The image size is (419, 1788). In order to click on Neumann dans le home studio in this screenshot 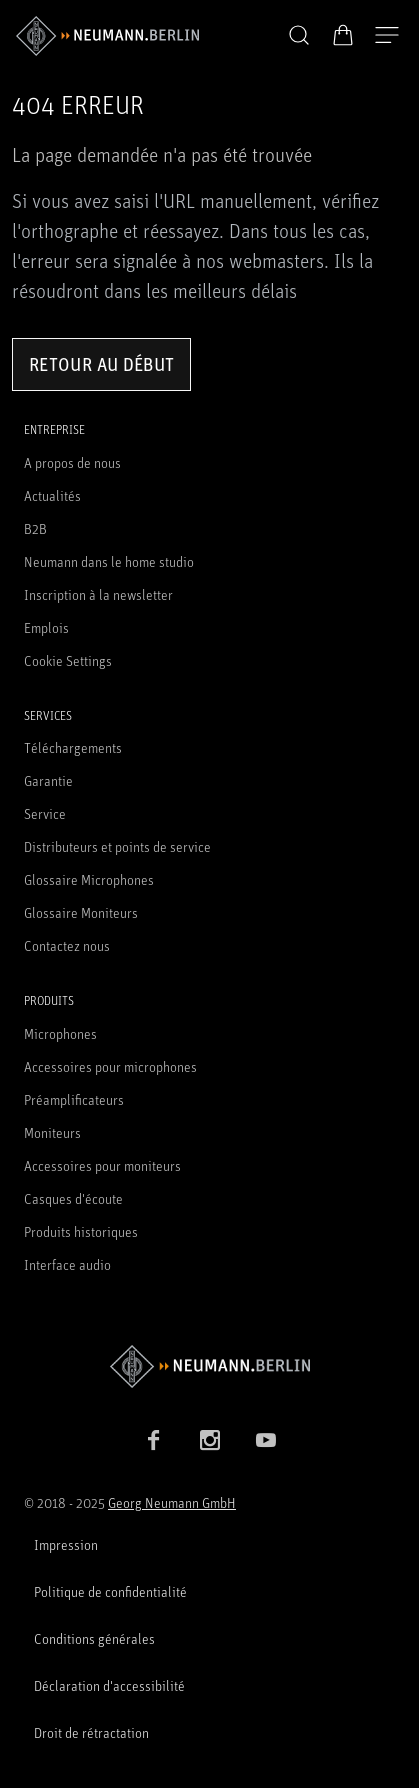, I will do `click(109, 561)`.